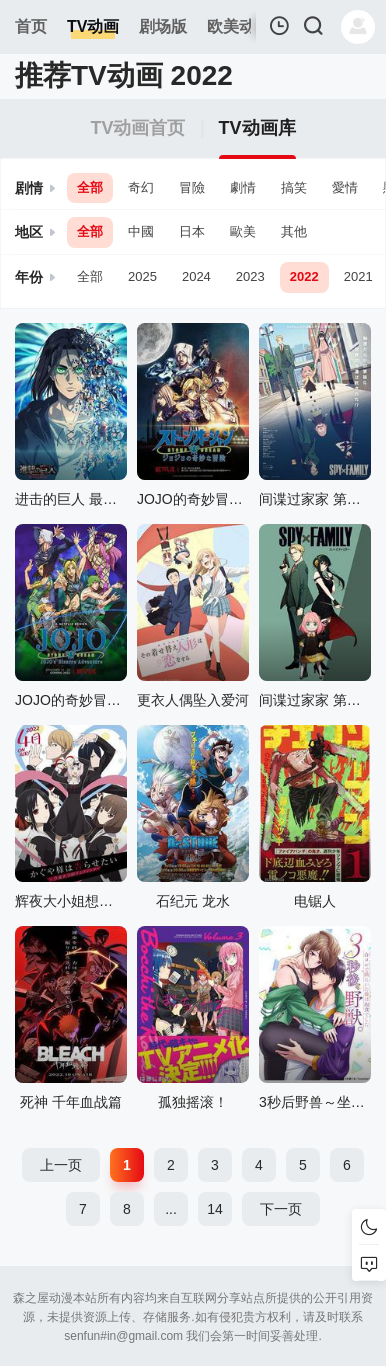 Image resolution: width=386 pixels, height=1366 pixels. I want to click on 冒險, so click(192, 187).